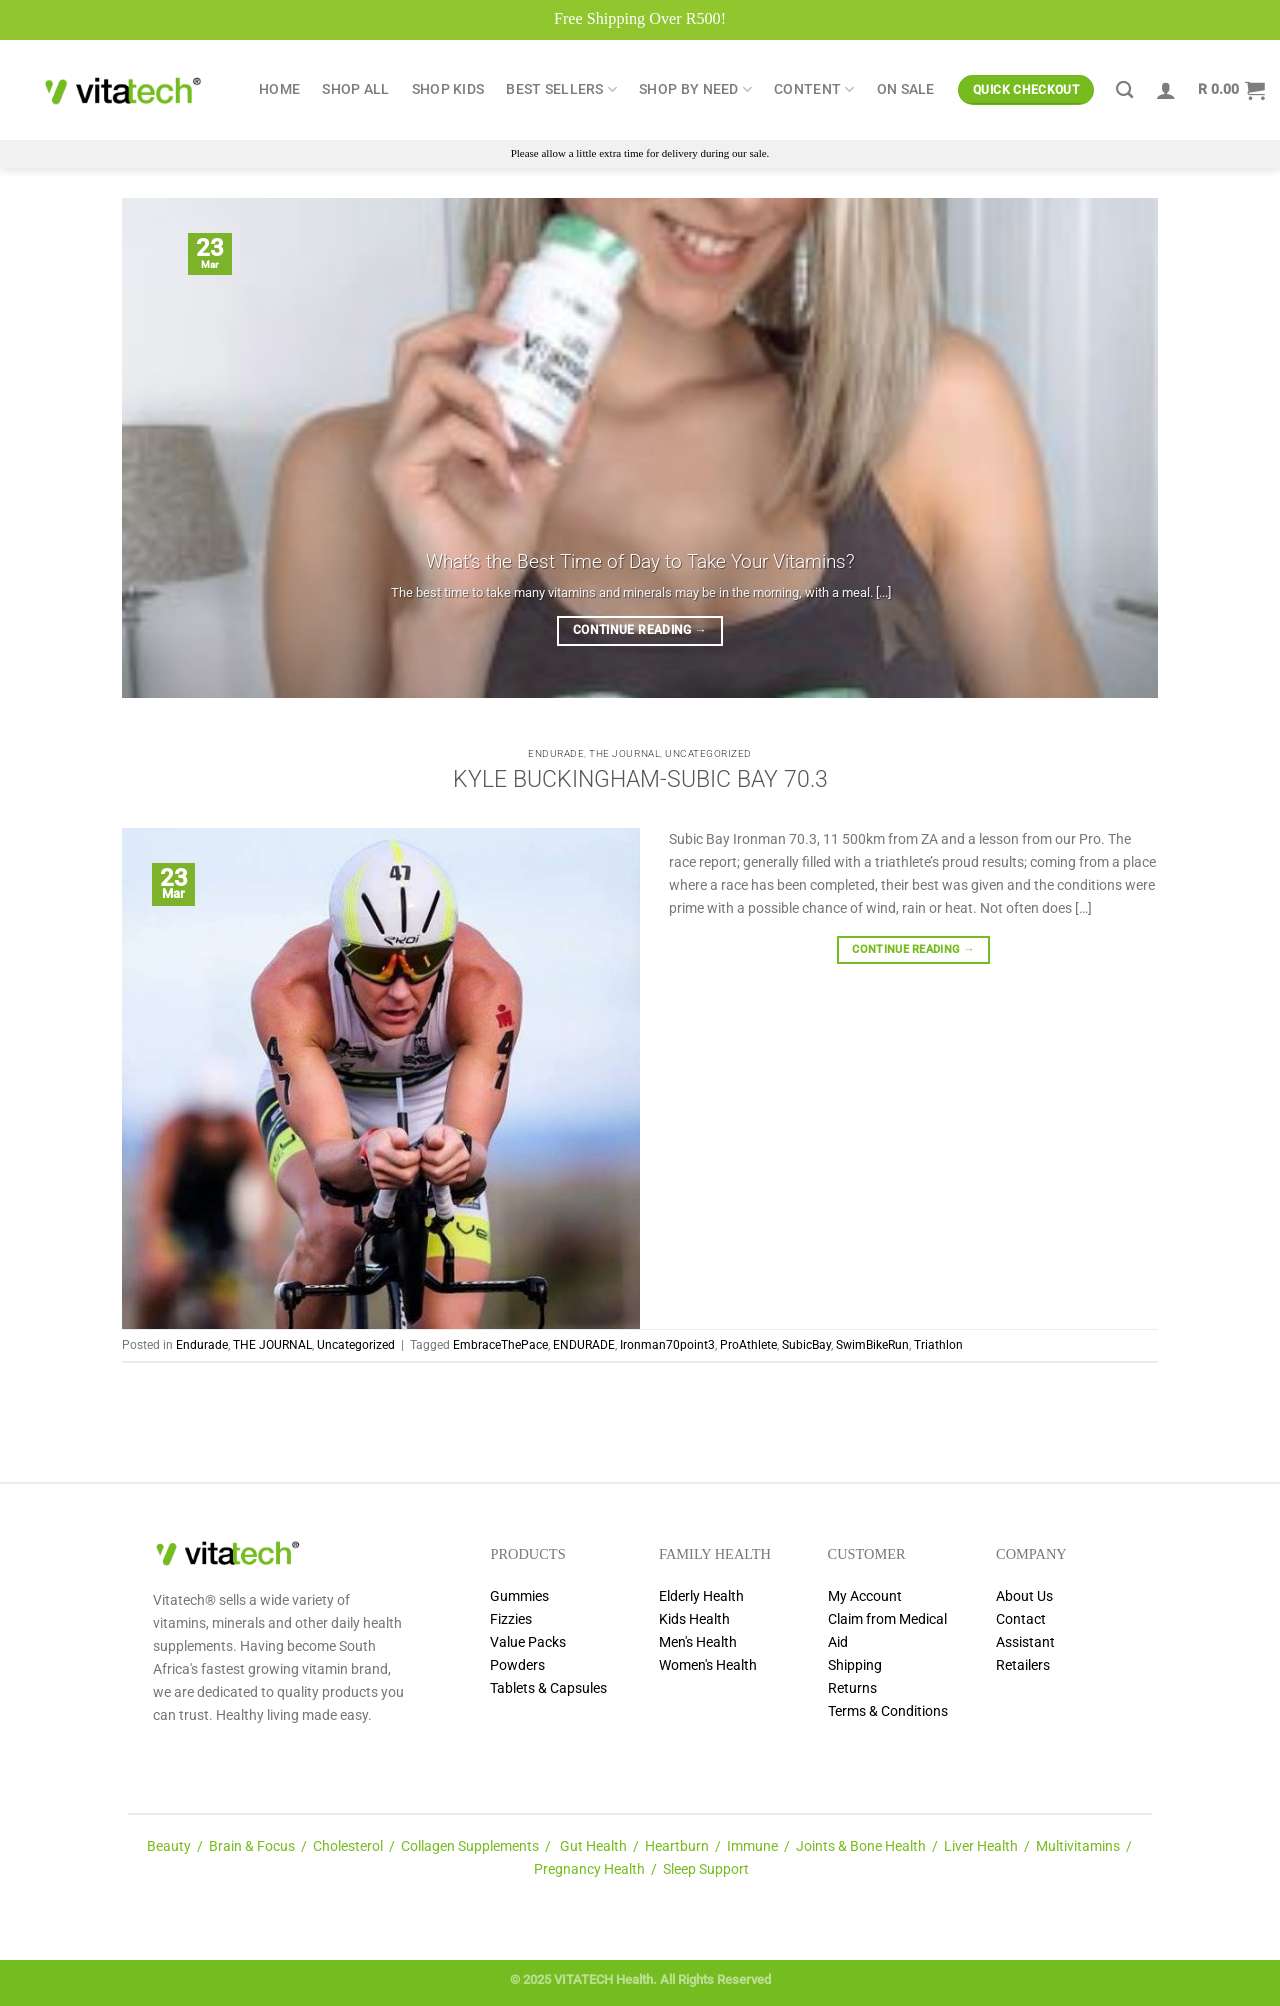 This screenshot has height=2006, width=1280. Describe the element at coordinates (169, 1846) in the screenshot. I see `Beauty` at that location.